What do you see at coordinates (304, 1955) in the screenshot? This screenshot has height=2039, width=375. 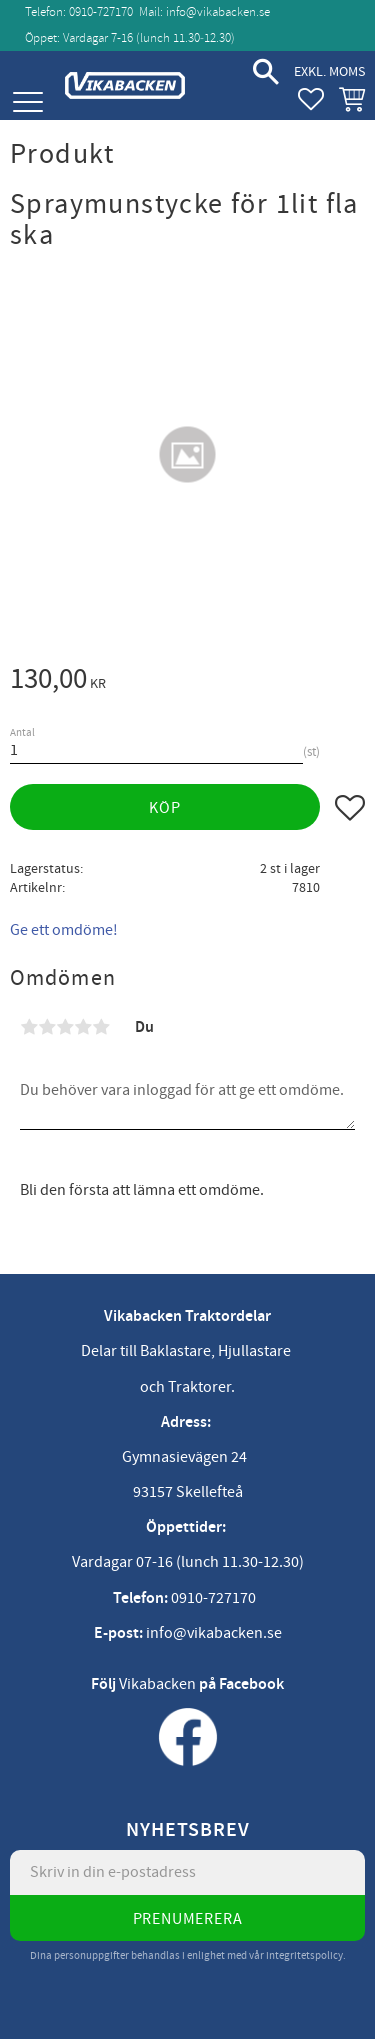 I see `integritetspolicy` at bounding box center [304, 1955].